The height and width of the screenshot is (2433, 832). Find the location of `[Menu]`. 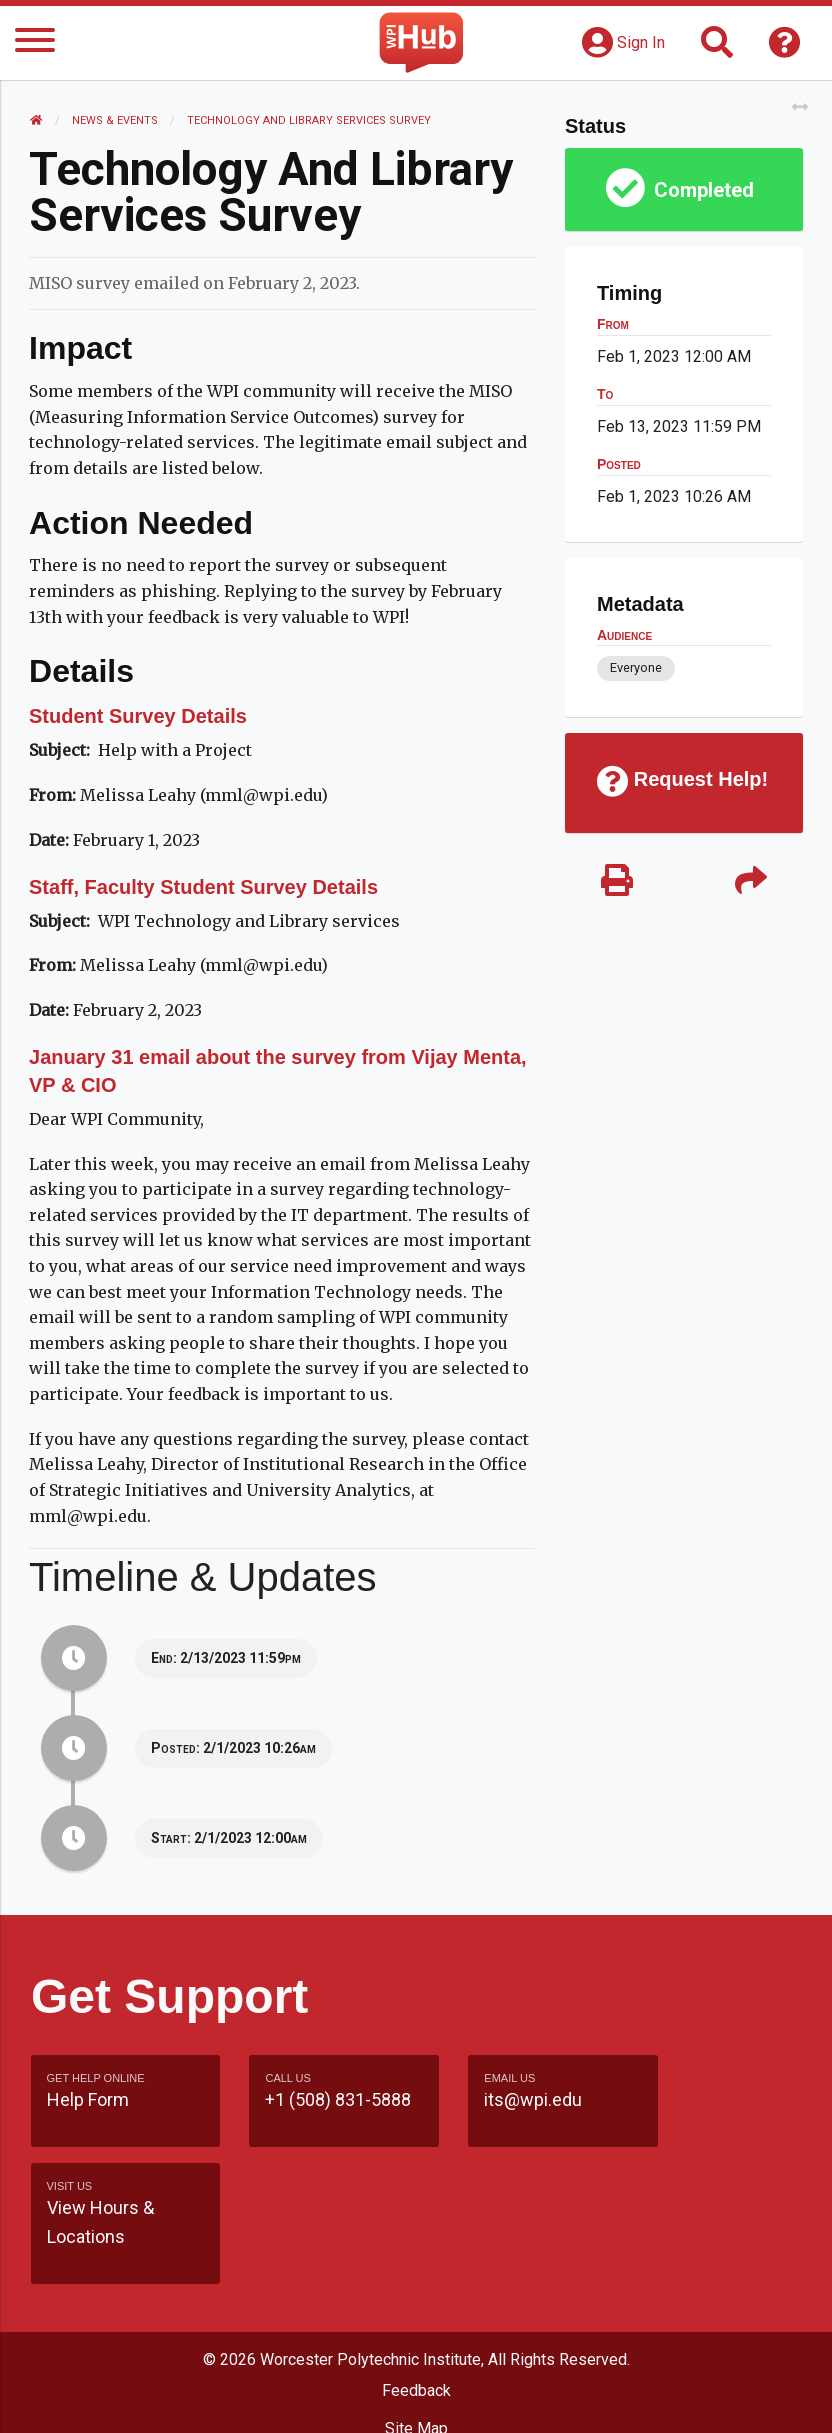

[Menu] is located at coordinates (35, 43).